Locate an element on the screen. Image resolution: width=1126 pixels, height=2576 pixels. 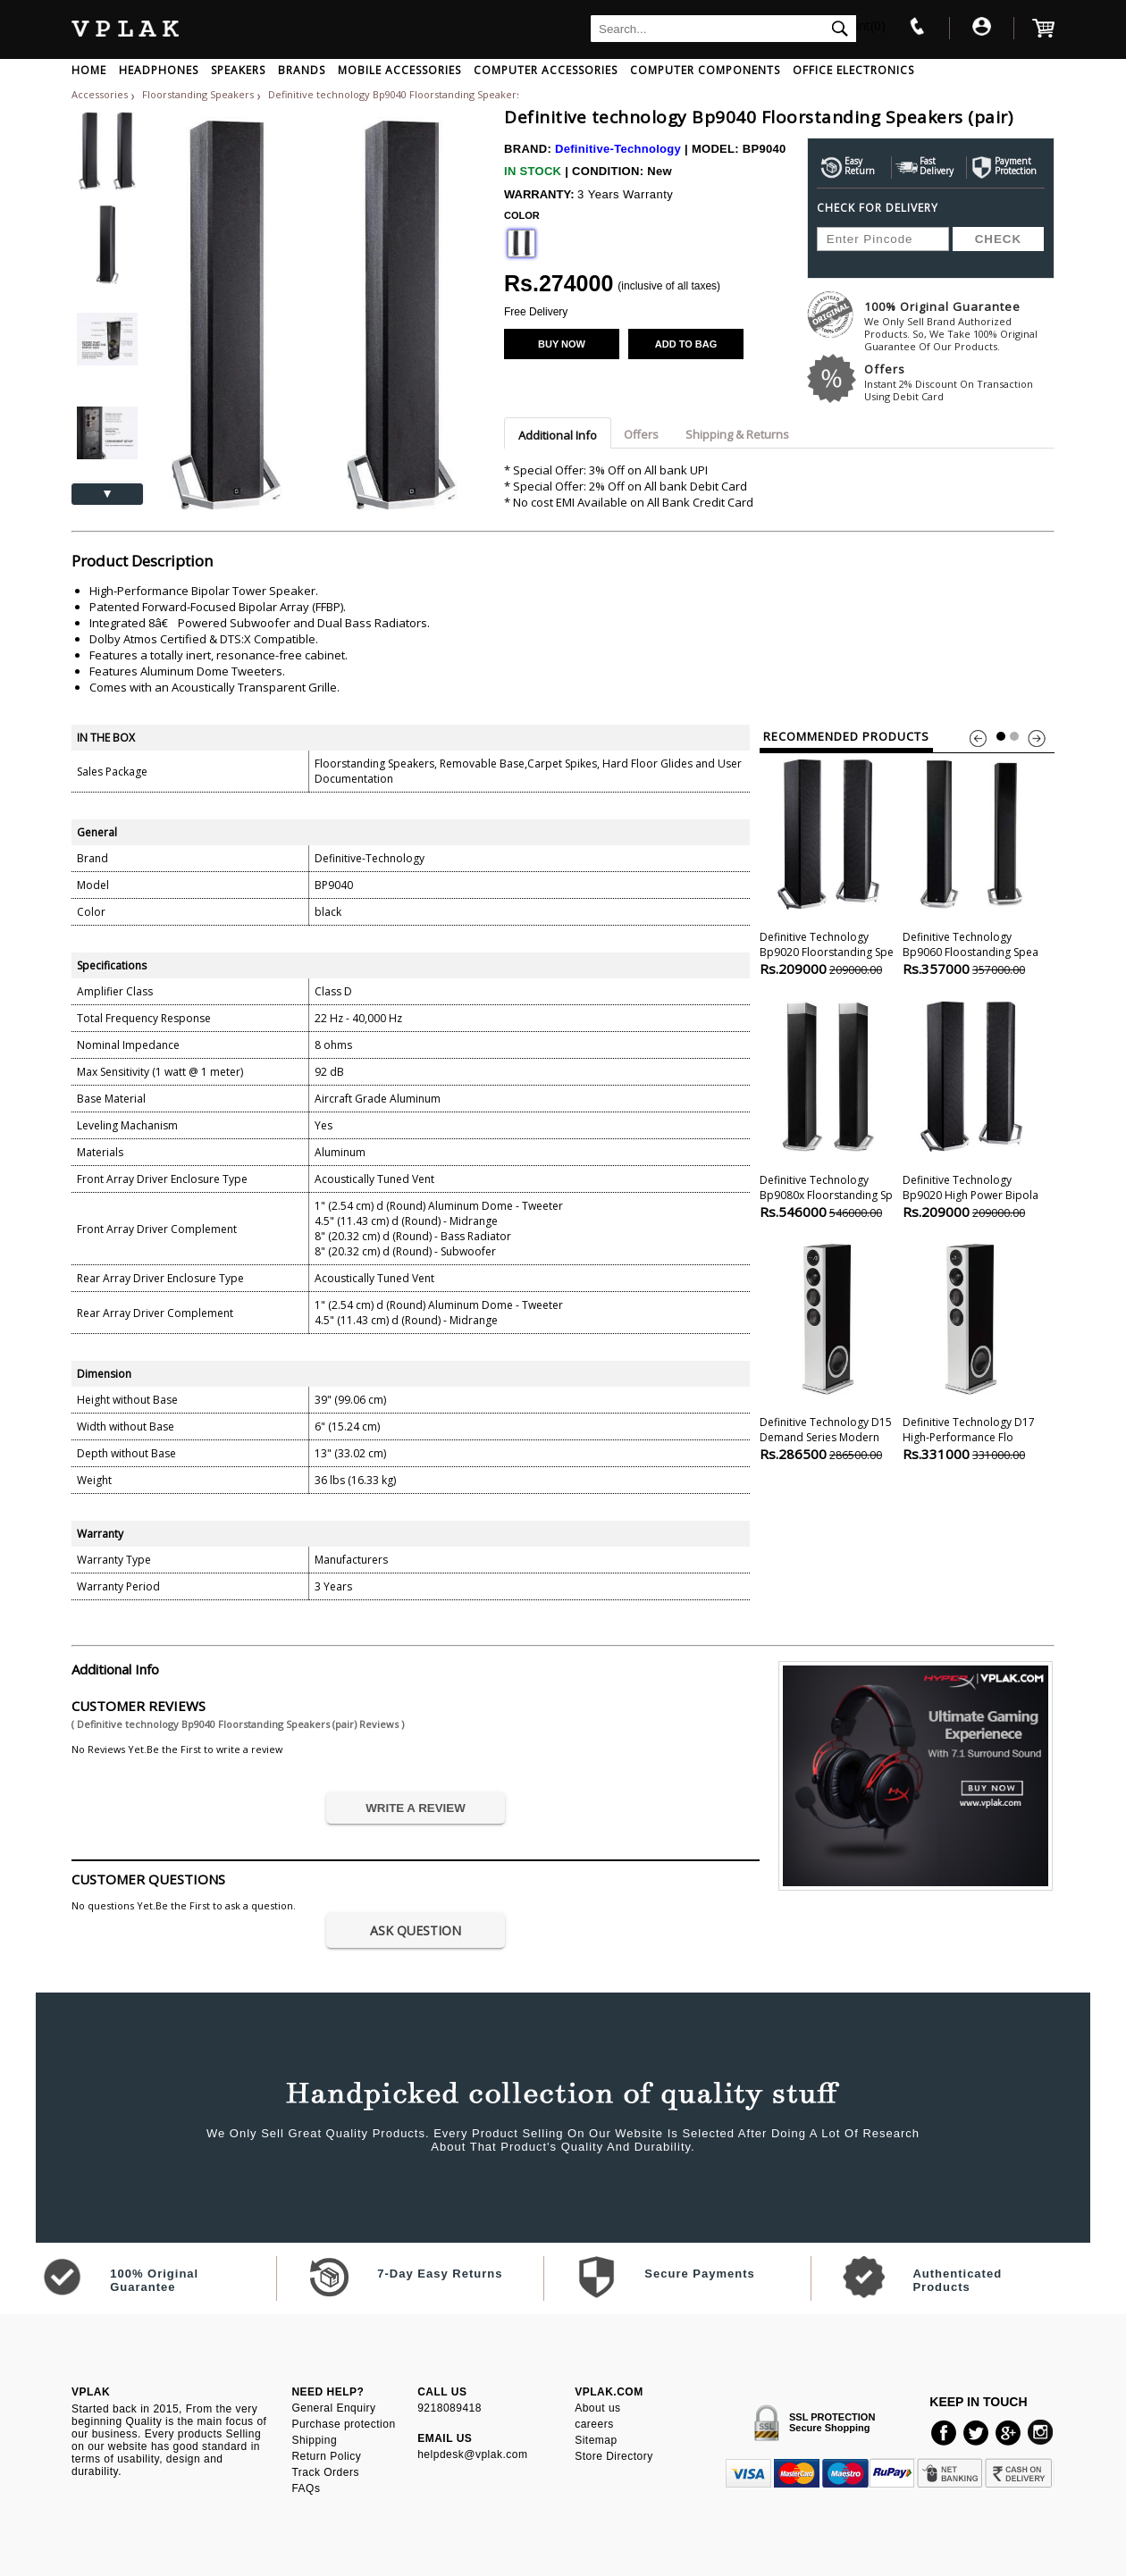
Additional Info is located at coordinates (557, 435).